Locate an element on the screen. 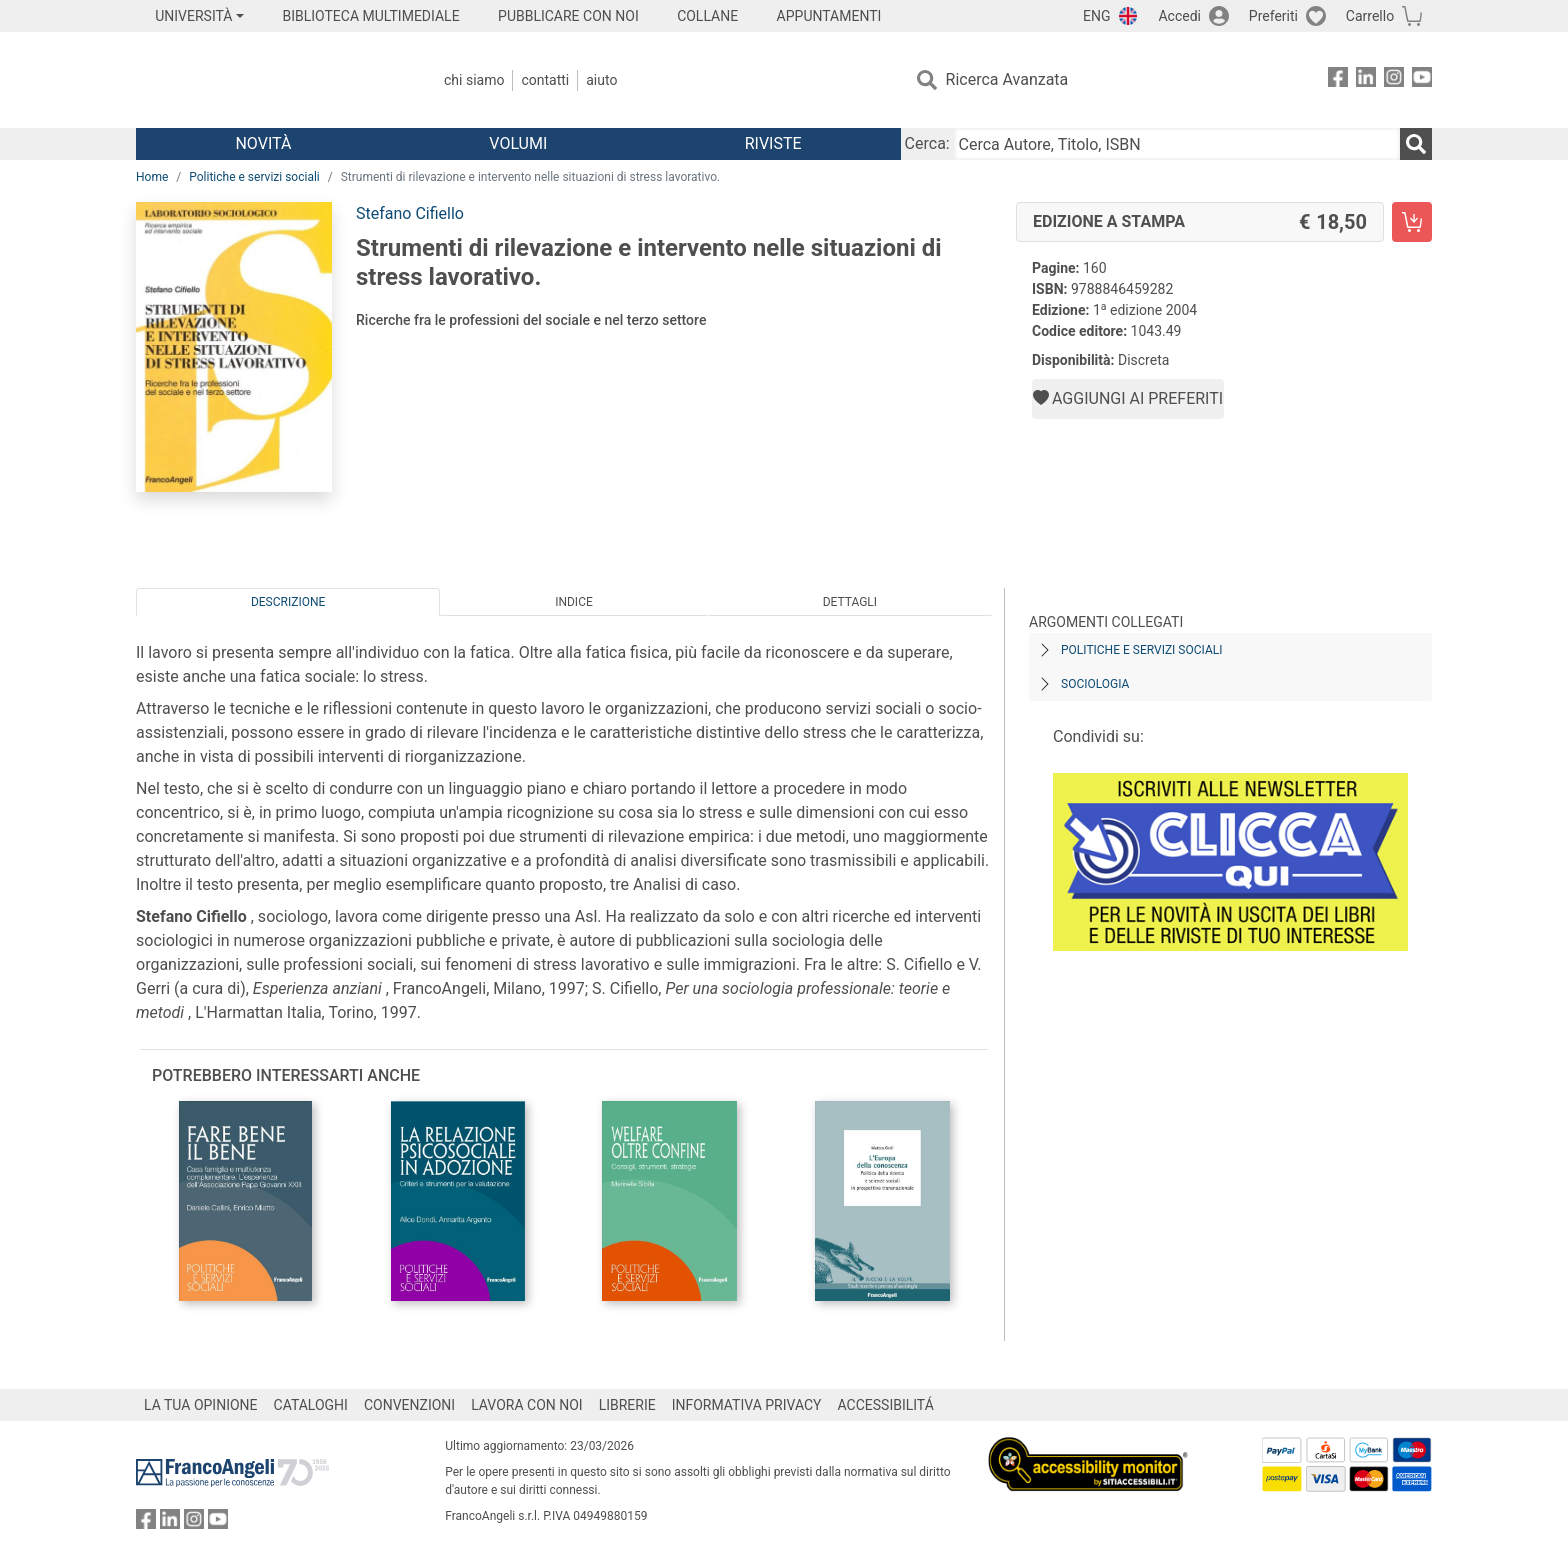  Stefano Cifiello is located at coordinates (410, 213).